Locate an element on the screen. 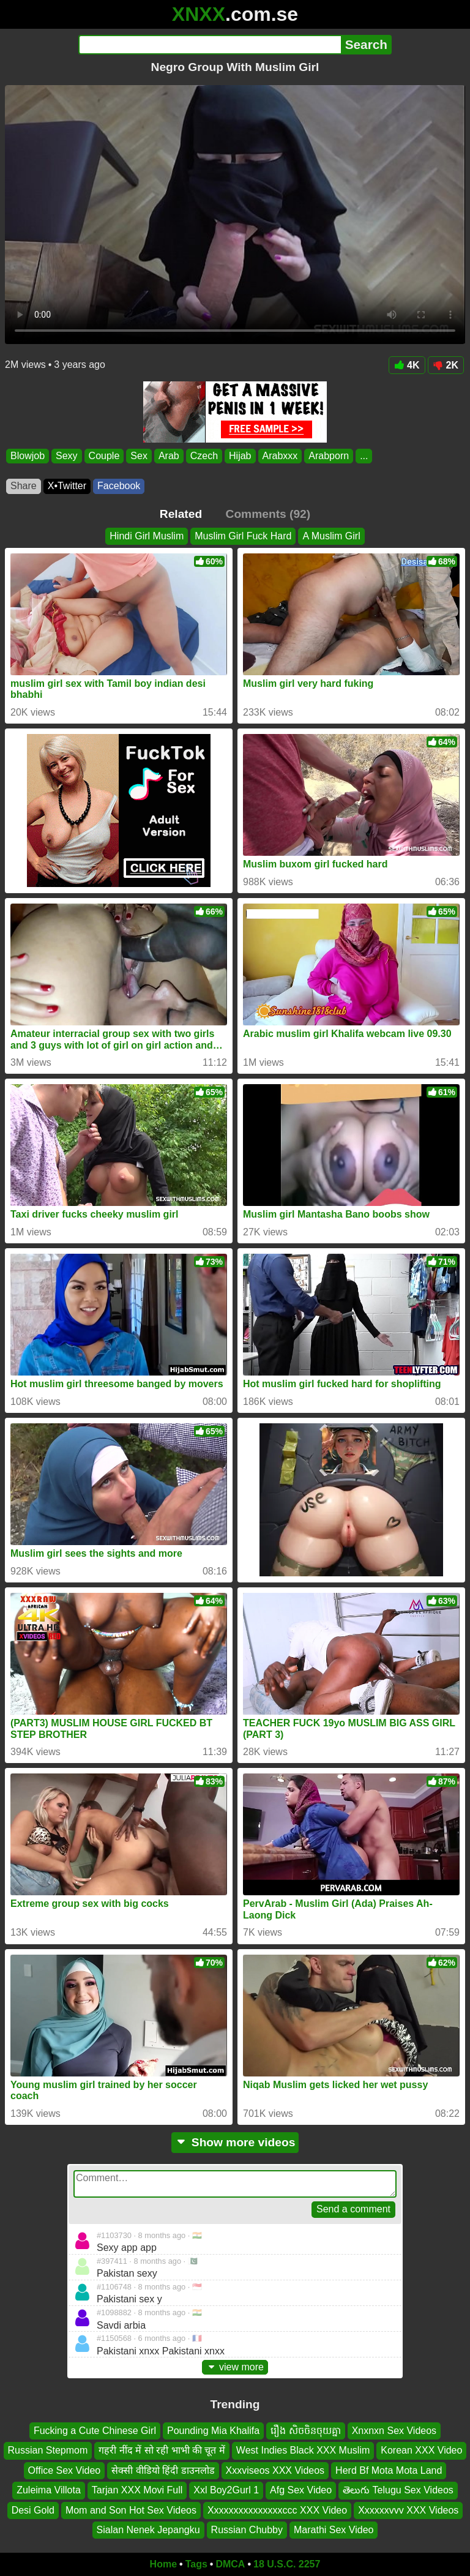  Couple is located at coordinates (104, 456).